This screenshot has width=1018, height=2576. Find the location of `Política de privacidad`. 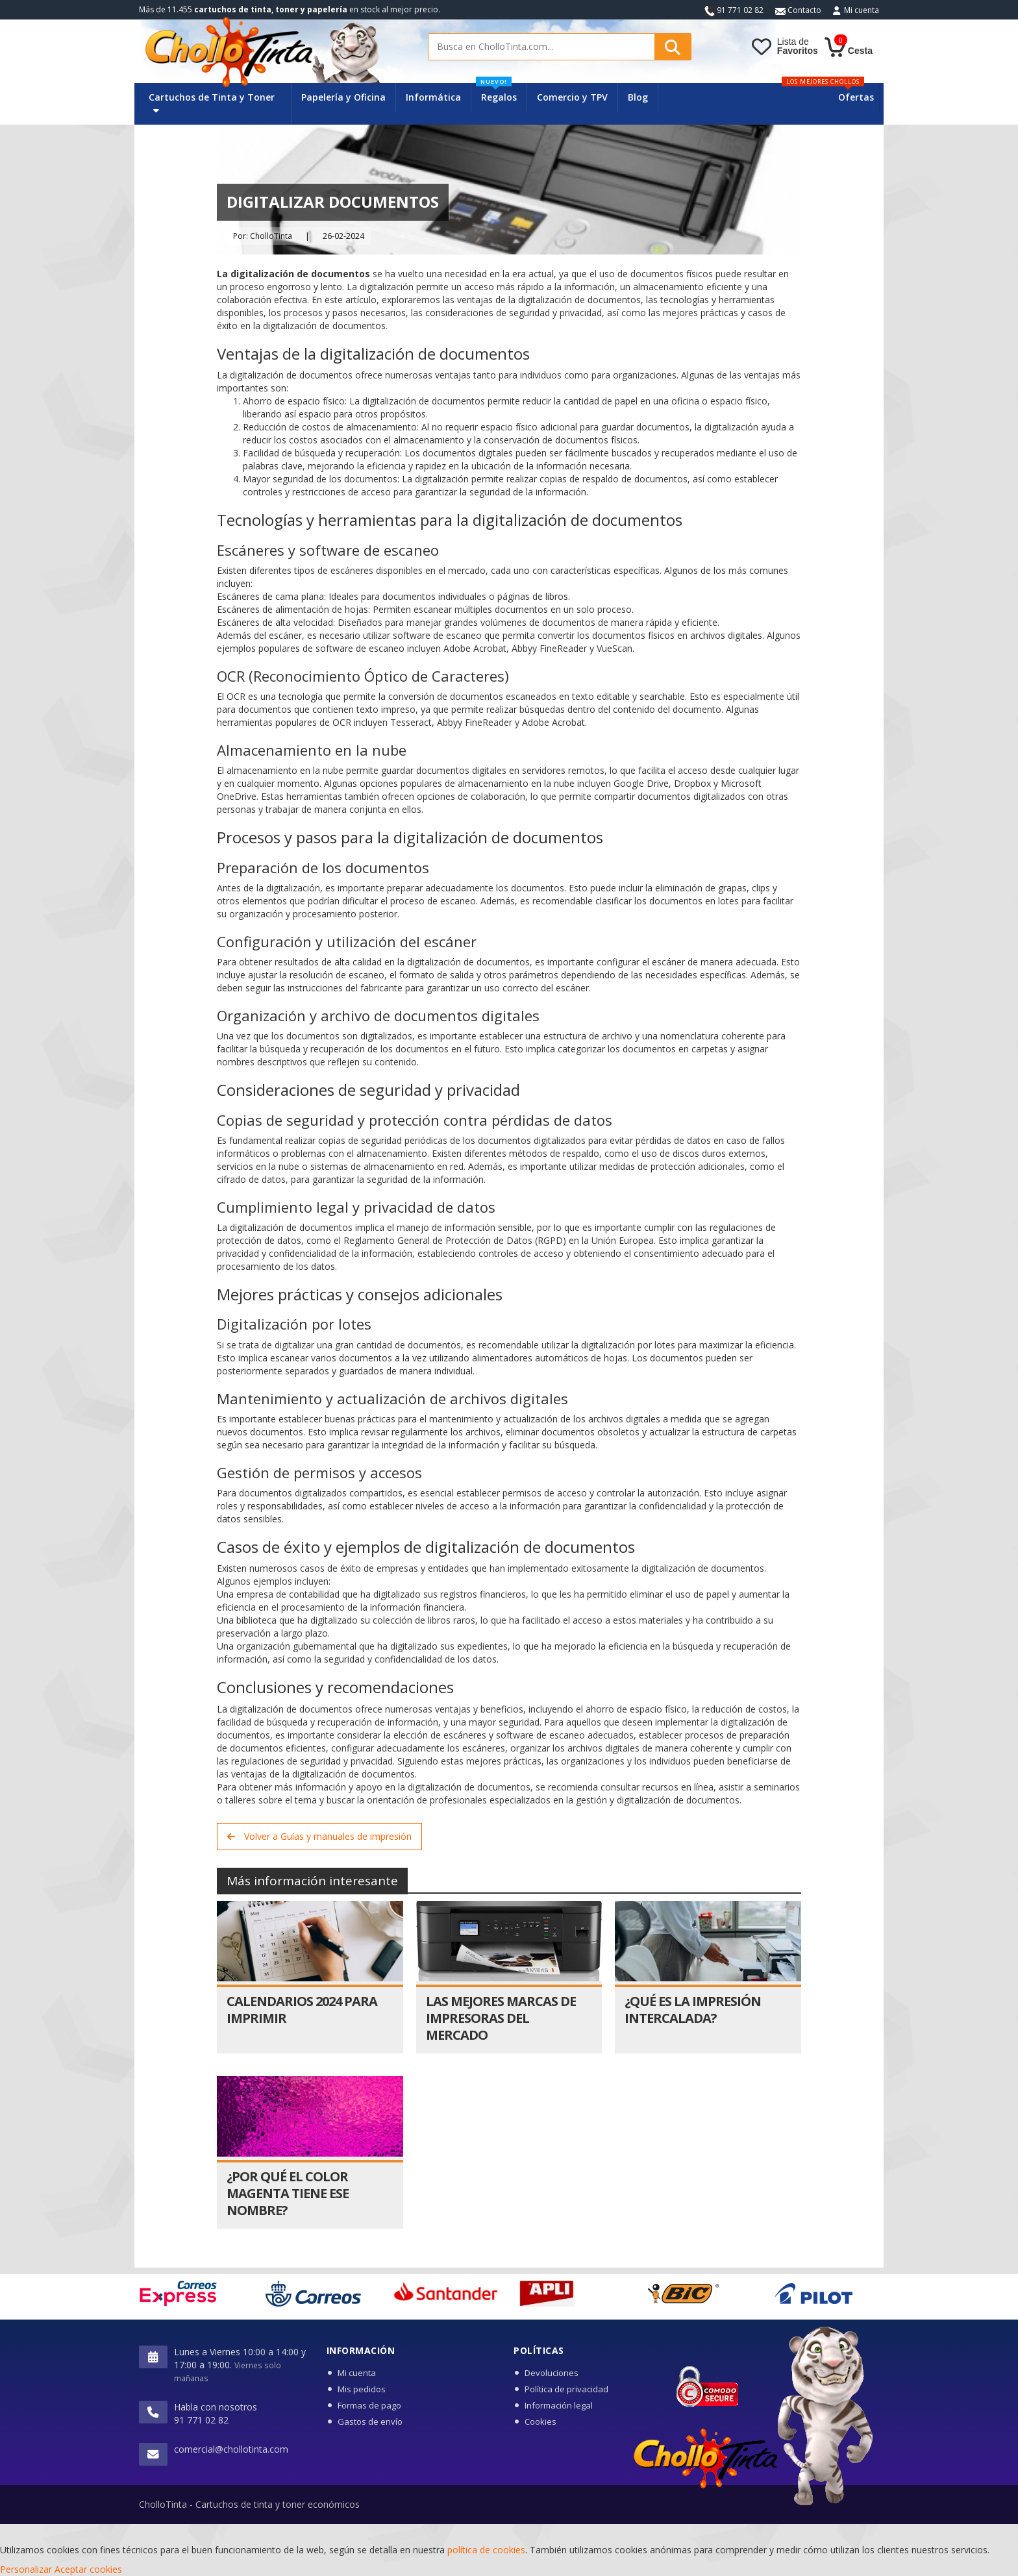

Política de privacidad is located at coordinates (566, 2389).